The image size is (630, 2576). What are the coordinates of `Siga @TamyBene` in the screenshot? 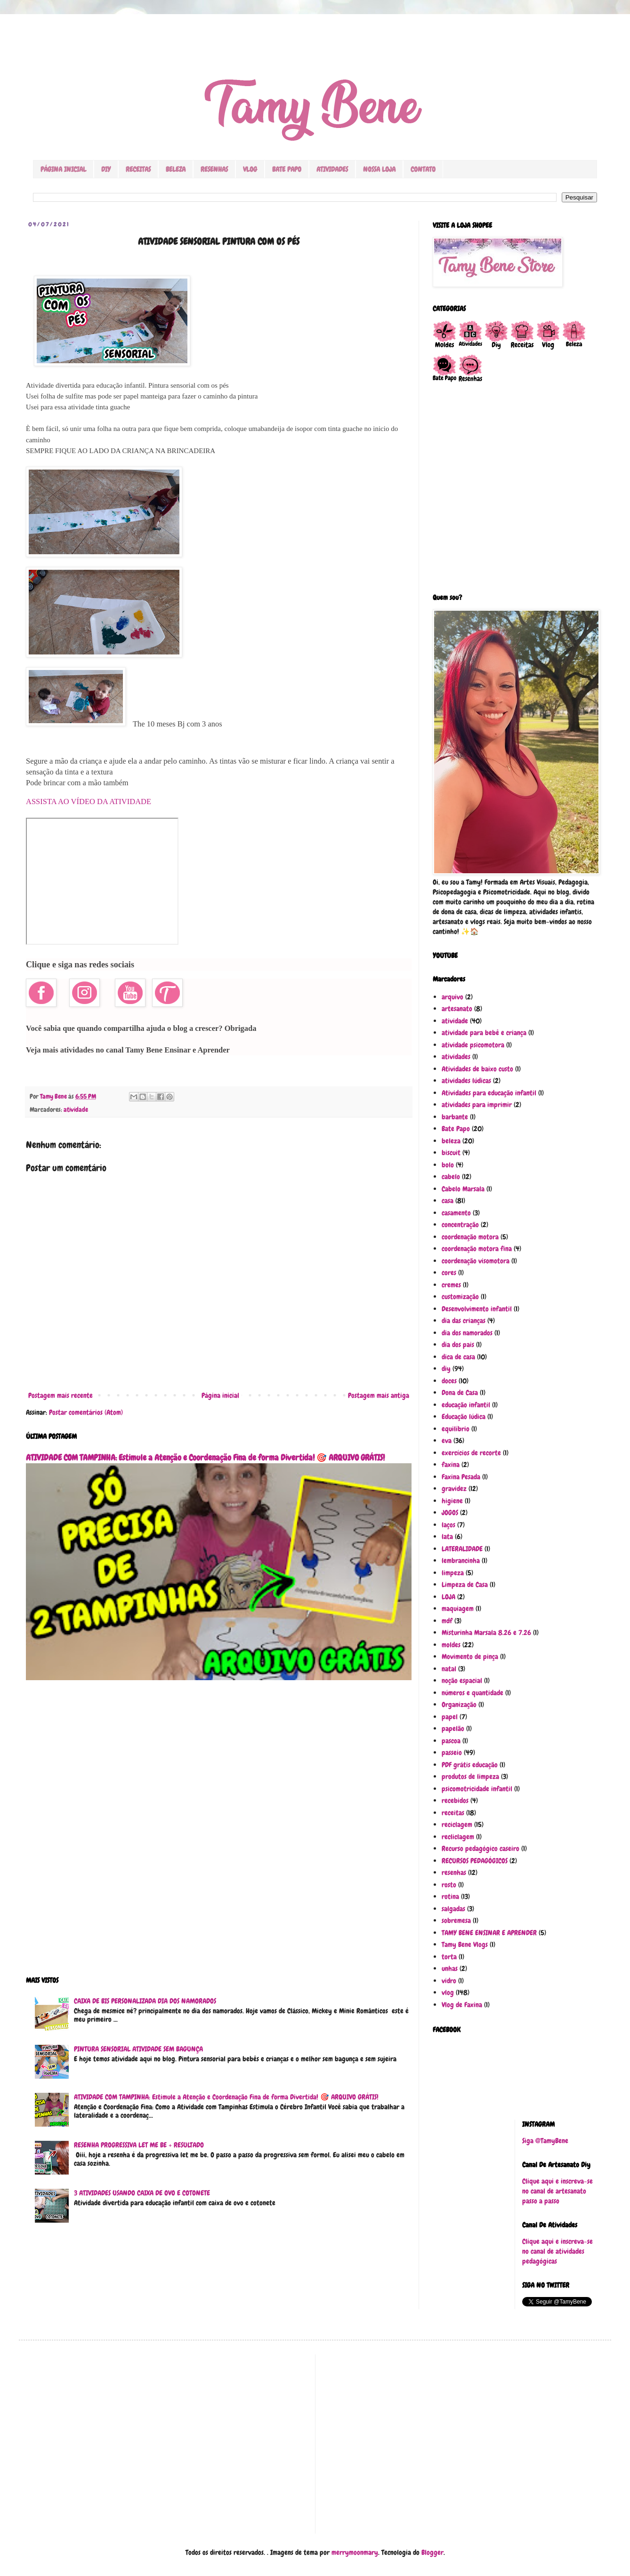 It's located at (545, 2140).